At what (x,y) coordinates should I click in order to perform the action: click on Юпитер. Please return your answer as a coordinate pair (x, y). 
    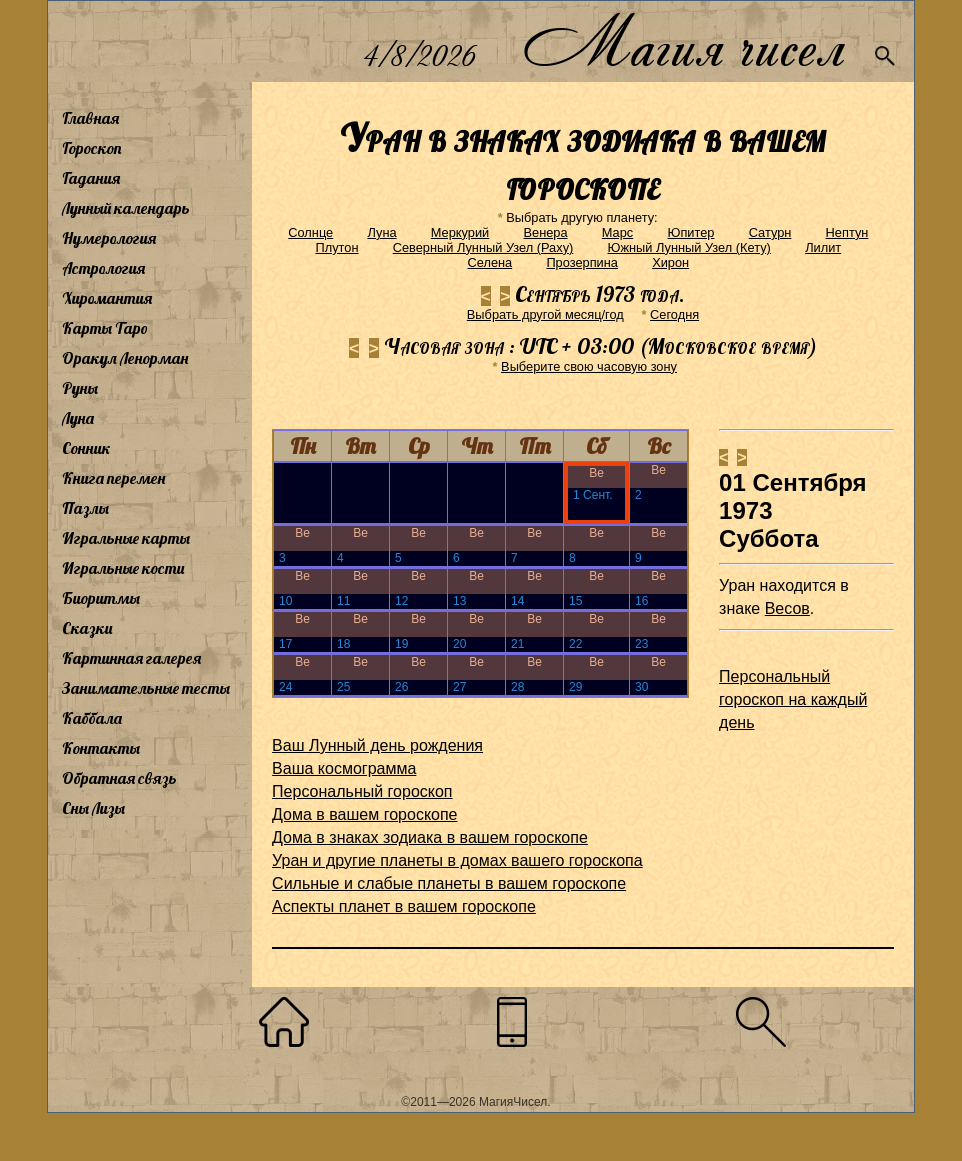
    Looking at the image, I should click on (690, 232).